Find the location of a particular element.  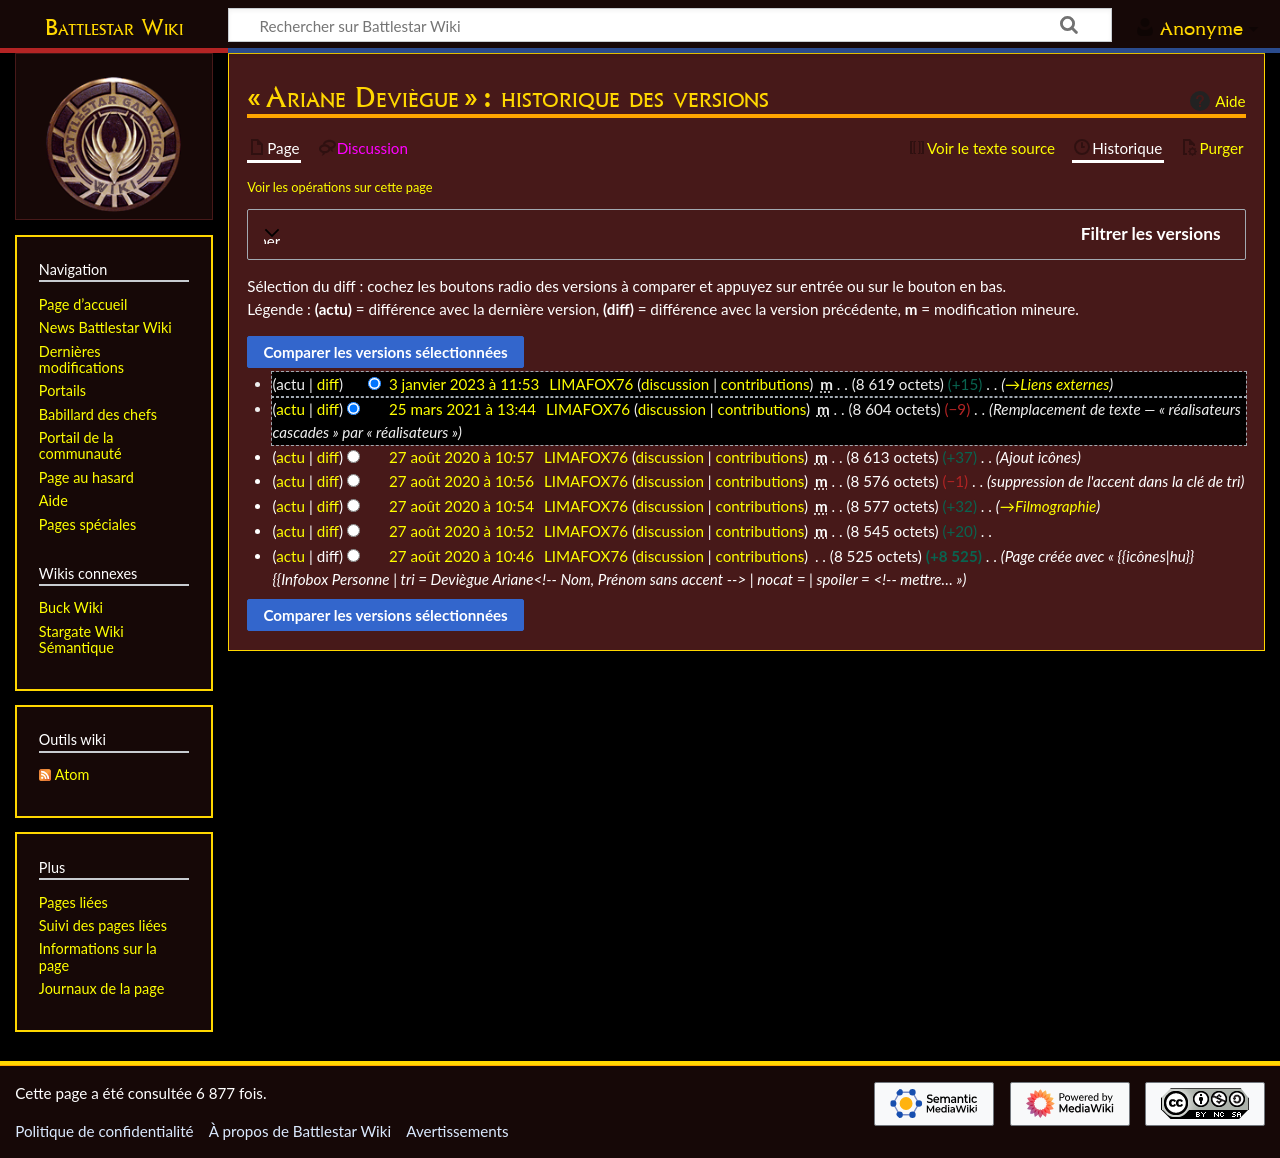

27 août 2020 à 10:54 is located at coordinates (461, 506).